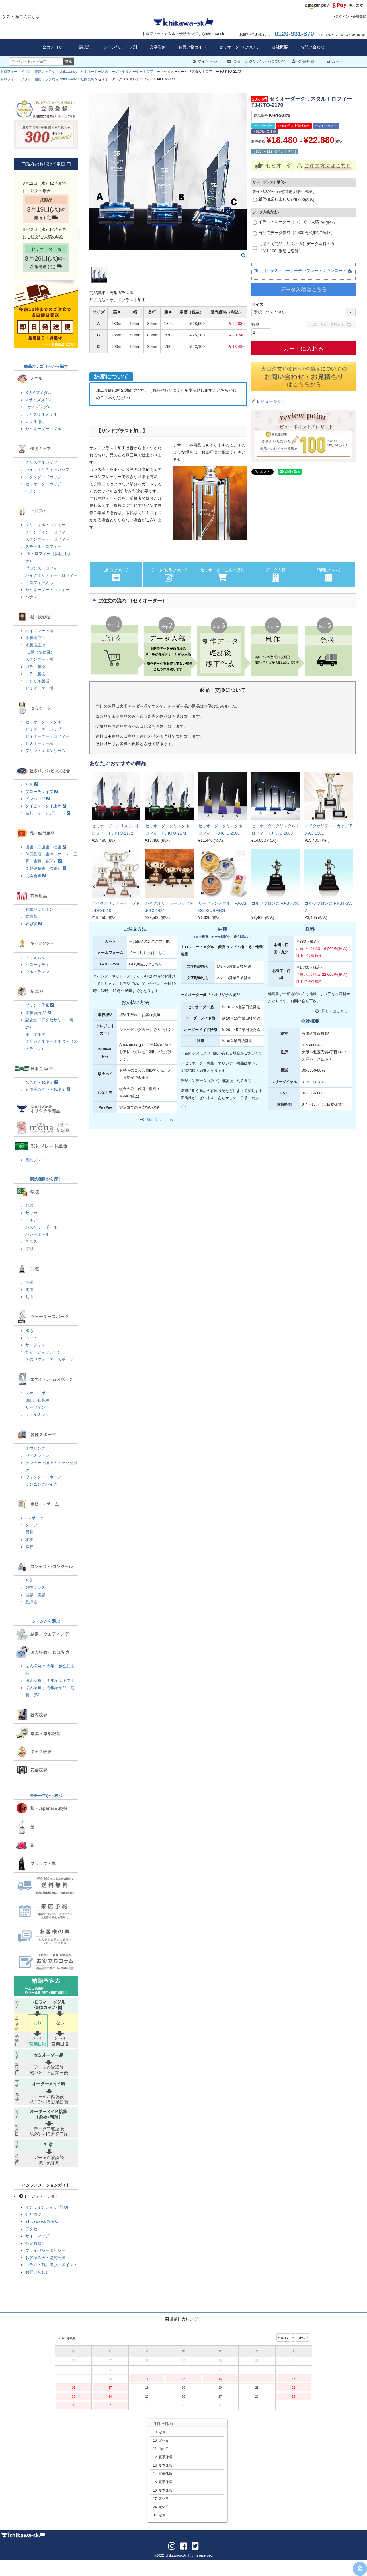 The width and height of the screenshot is (367, 2576). I want to click on アクリル製楯, so click(37, 681).